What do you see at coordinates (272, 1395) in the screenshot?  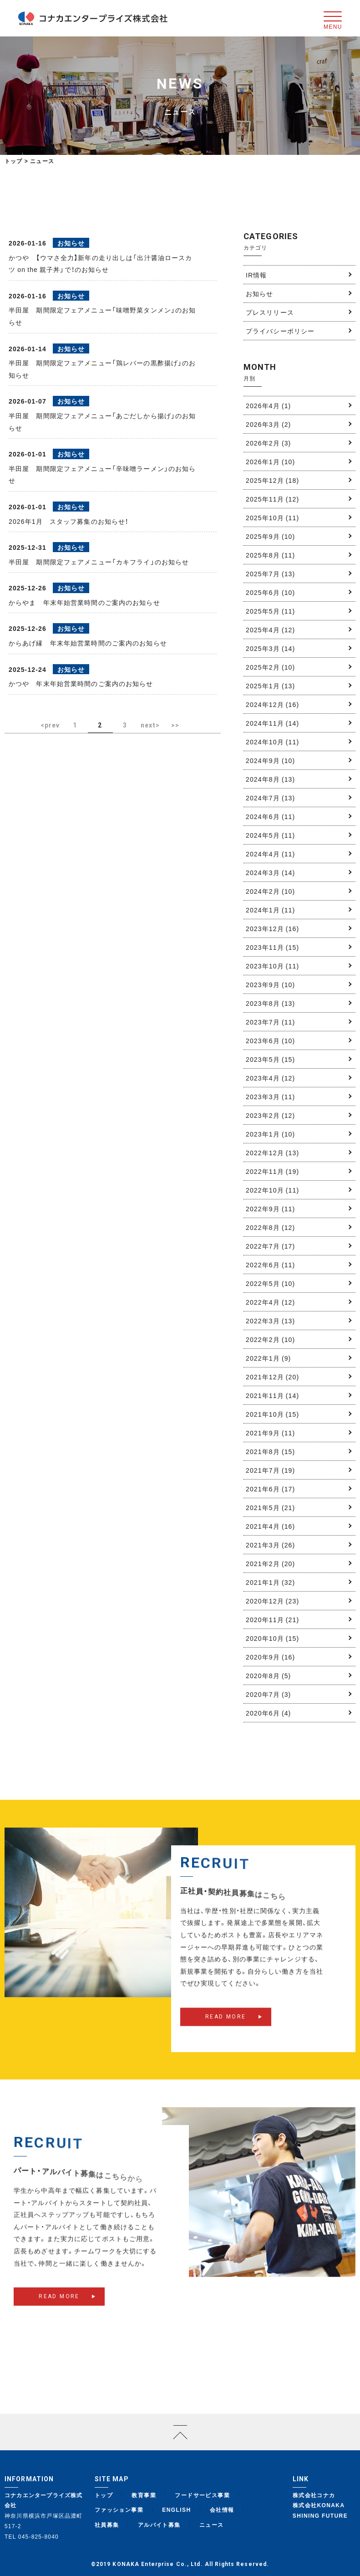 I see `2021年11月` at bounding box center [272, 1395].